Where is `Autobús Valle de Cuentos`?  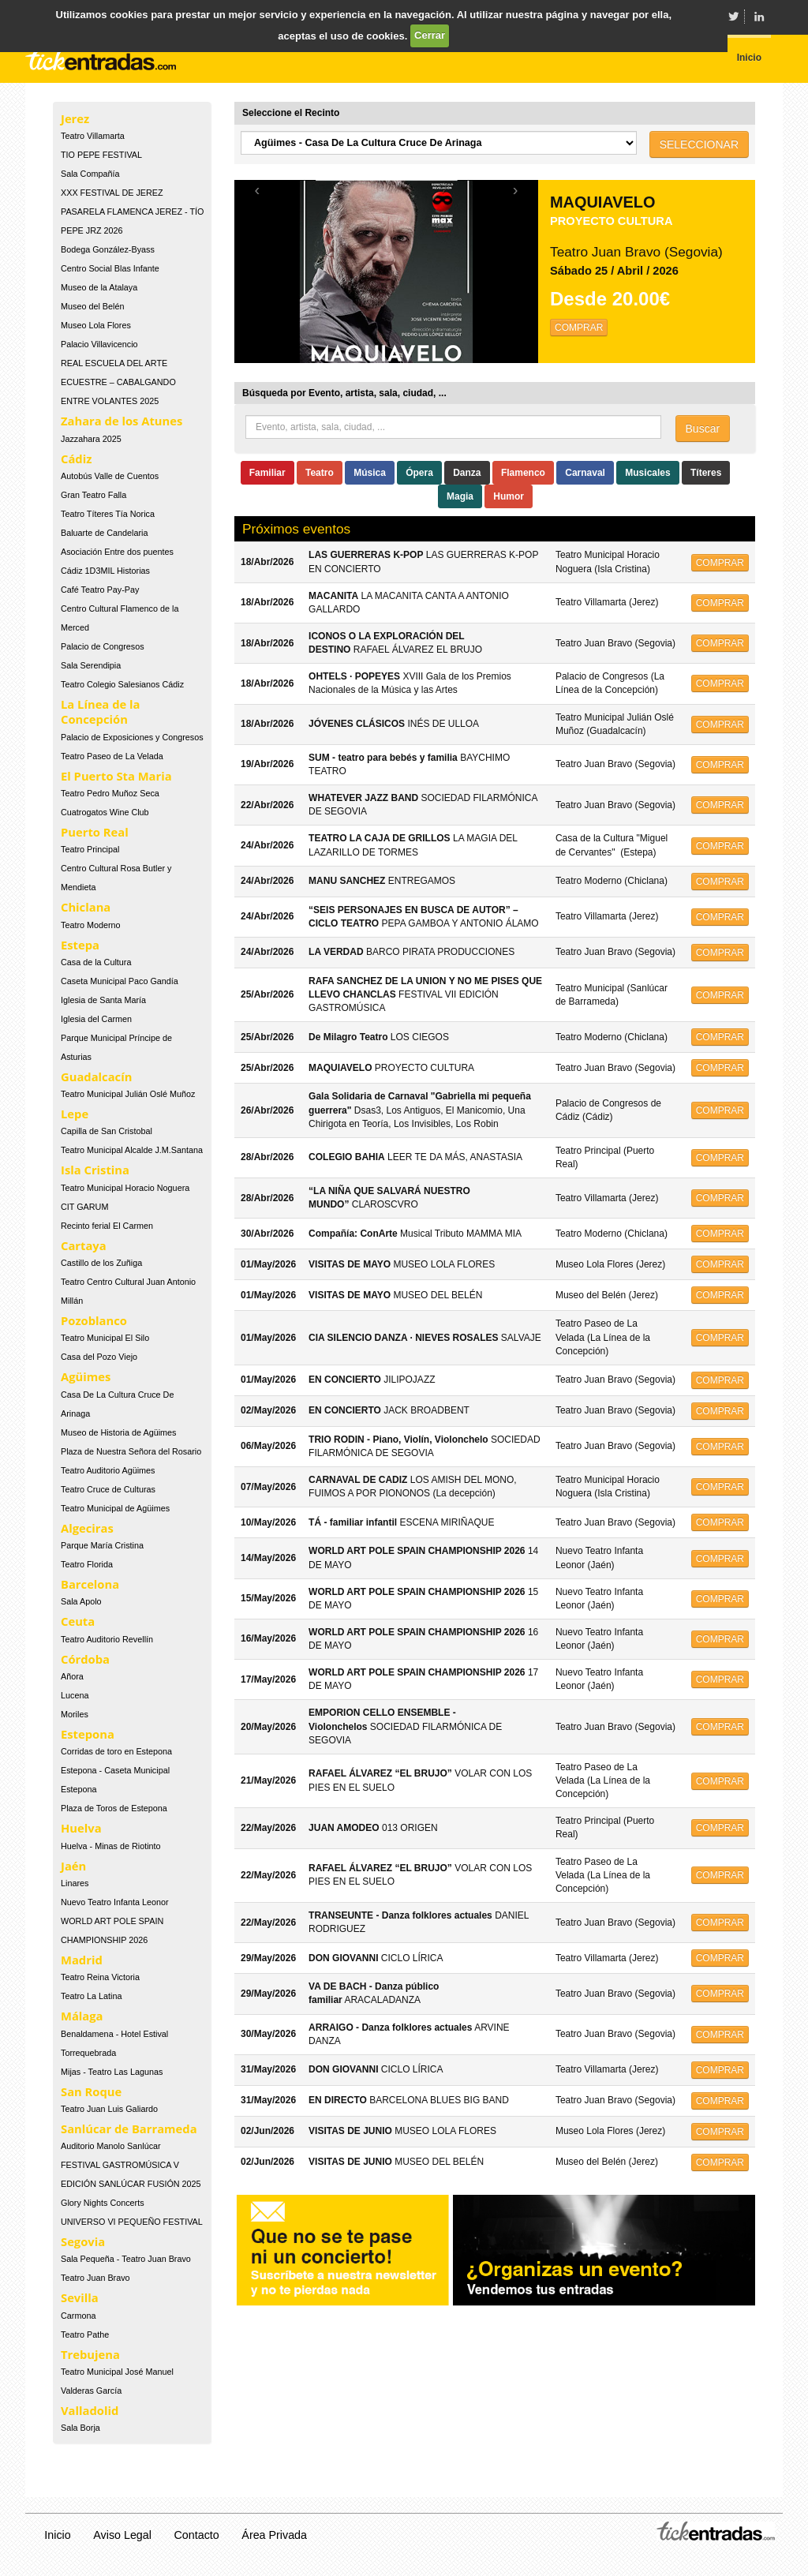 Autobús Valle de Cuentos is located at coordinates (110, 476).